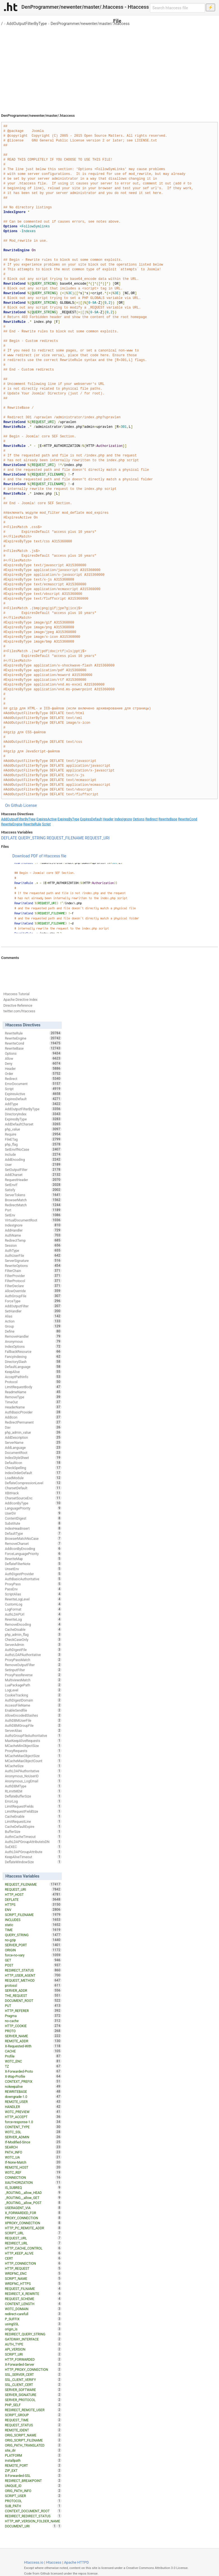  Describe the element at coordinates (33, 1129) in the screenshot. I see `php_value` at that location.